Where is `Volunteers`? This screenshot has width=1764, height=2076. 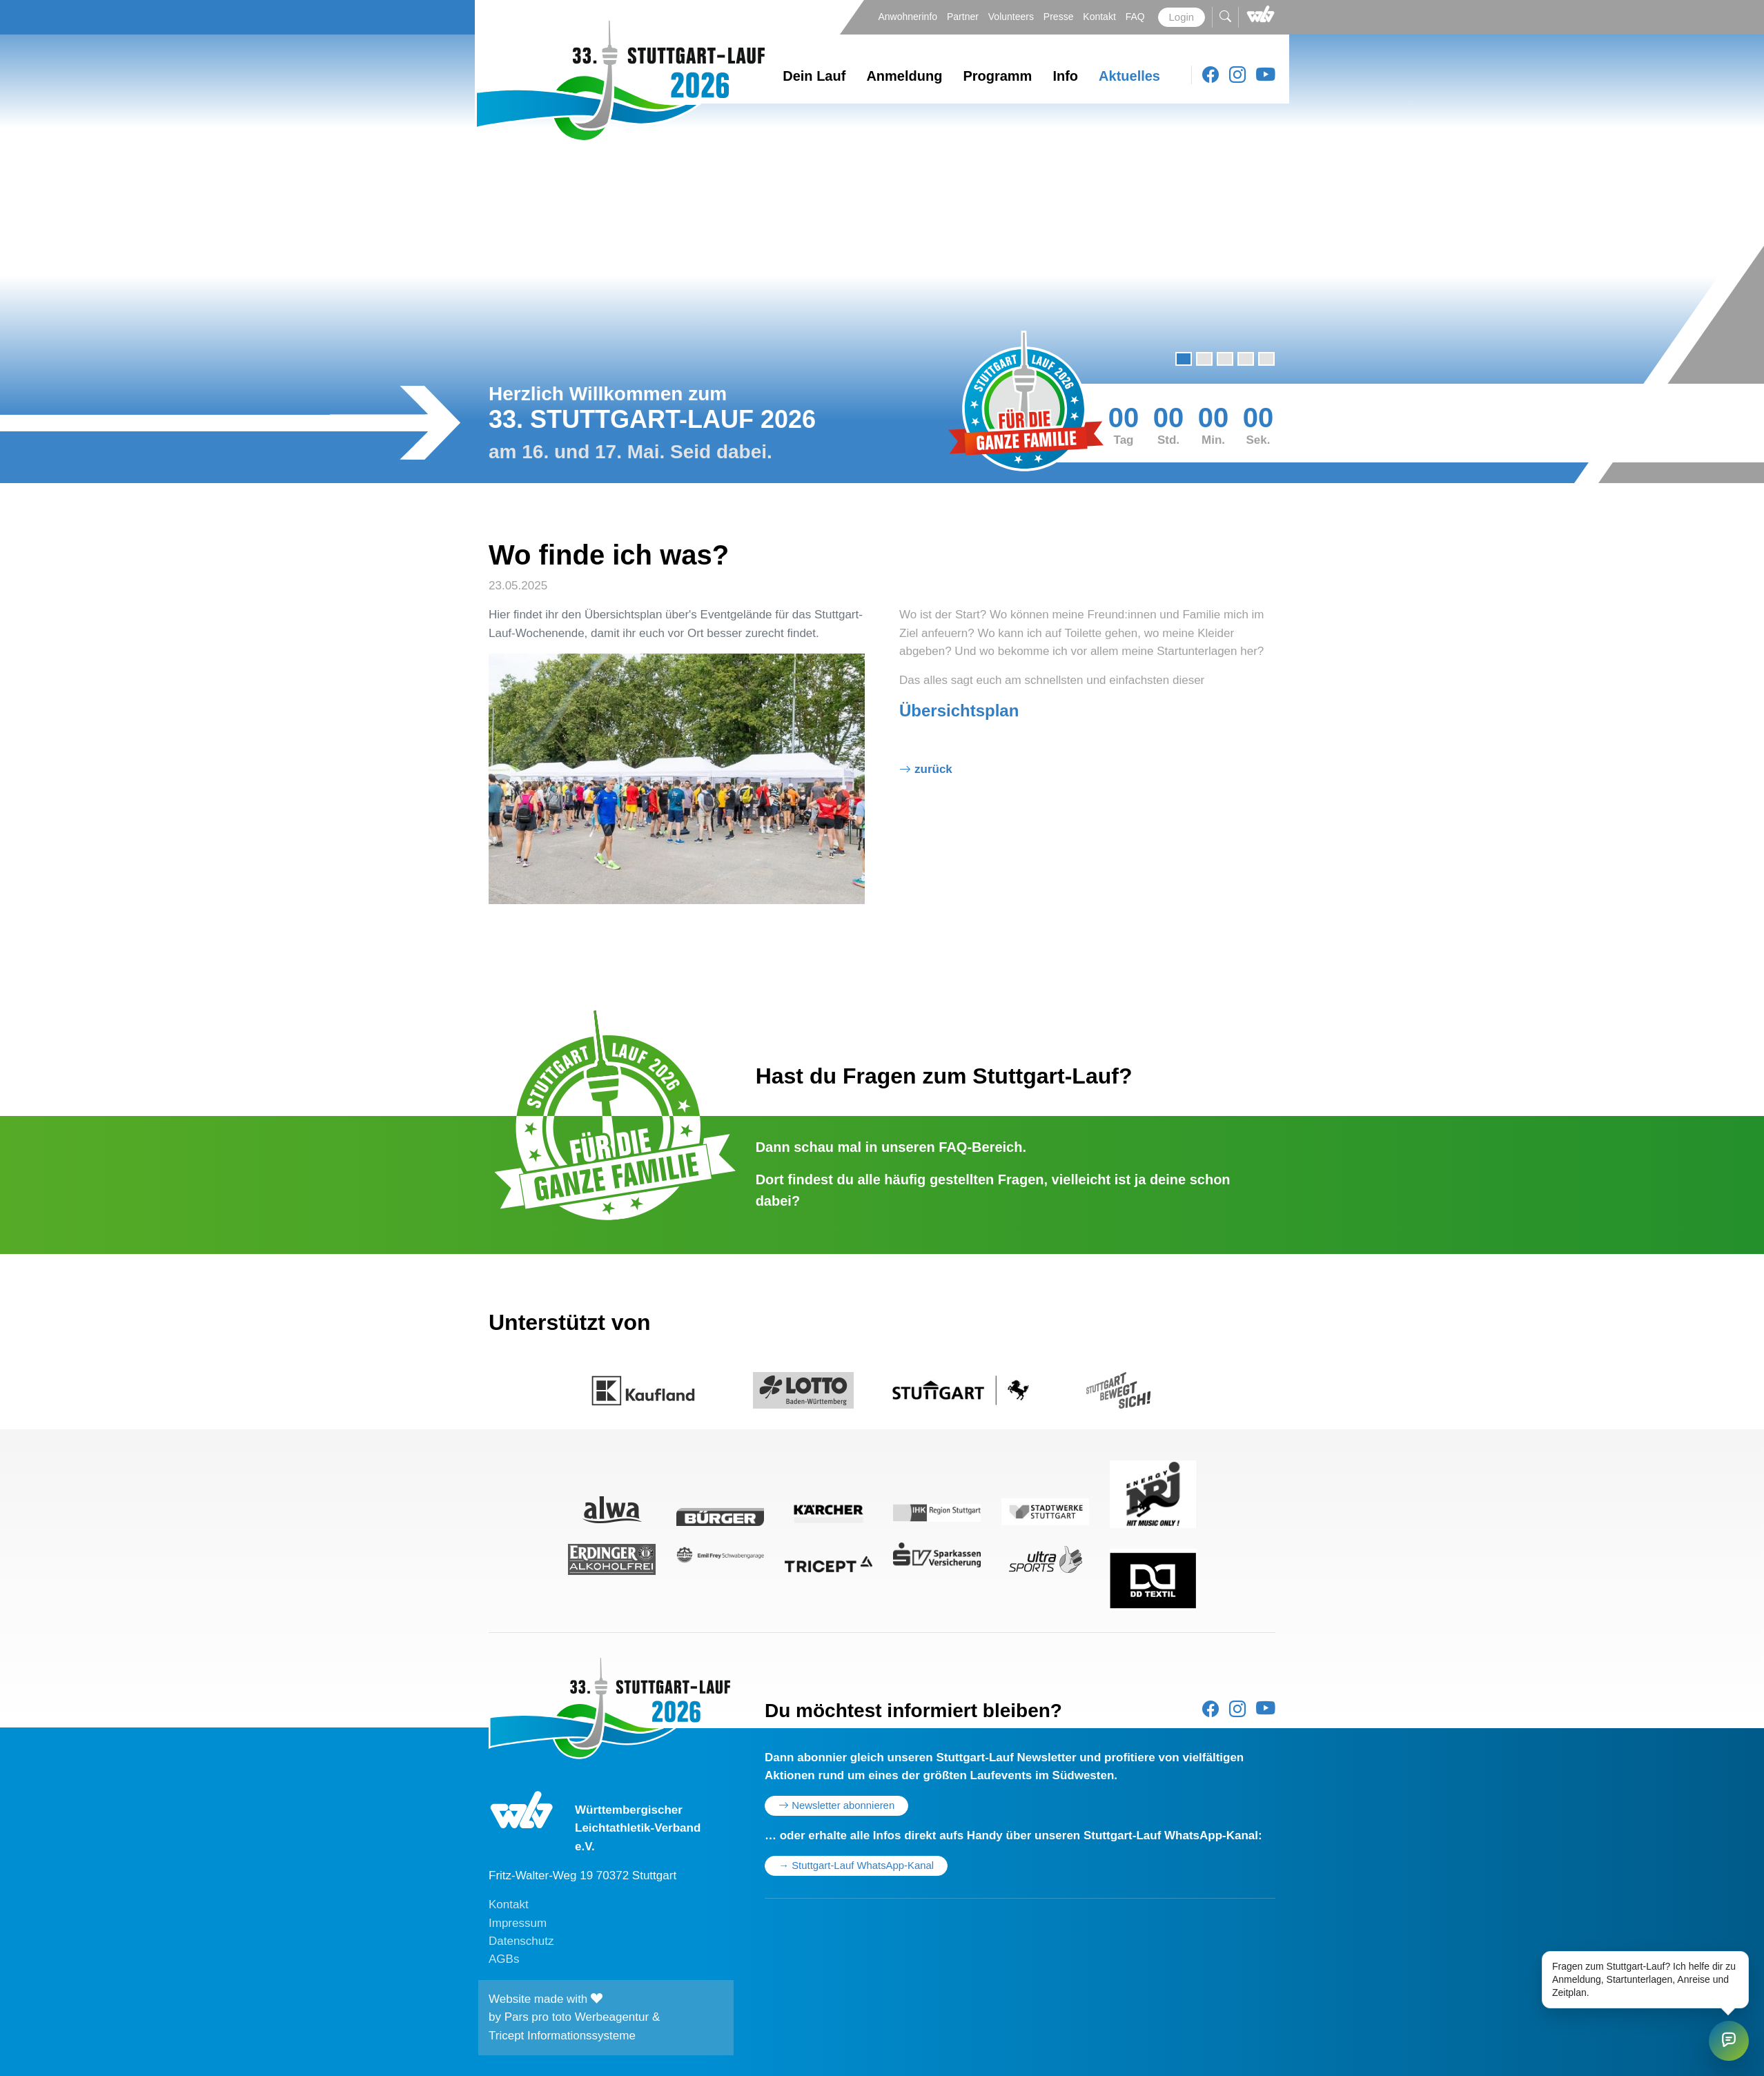 Volunteers is located at coordinates (1012, 16).